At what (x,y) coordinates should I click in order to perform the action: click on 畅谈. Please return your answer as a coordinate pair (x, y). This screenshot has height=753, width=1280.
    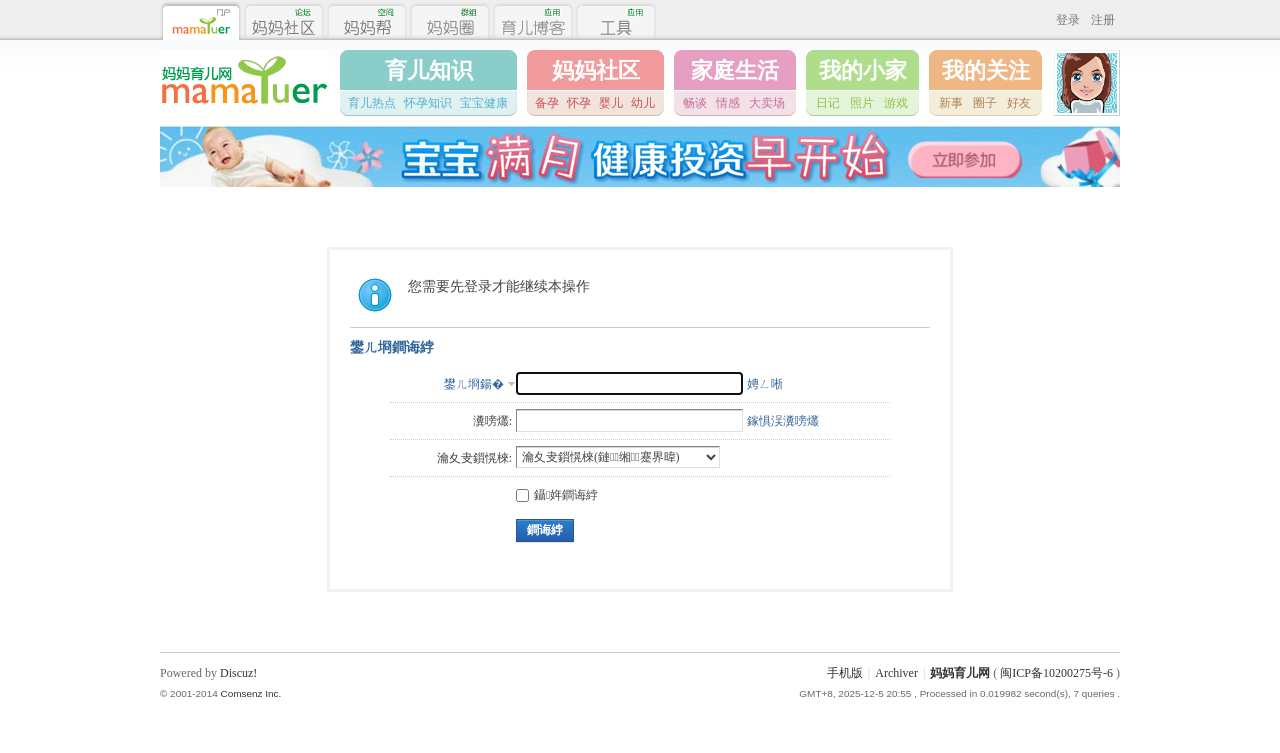
    Looking at the image, I should click on (695, 103).